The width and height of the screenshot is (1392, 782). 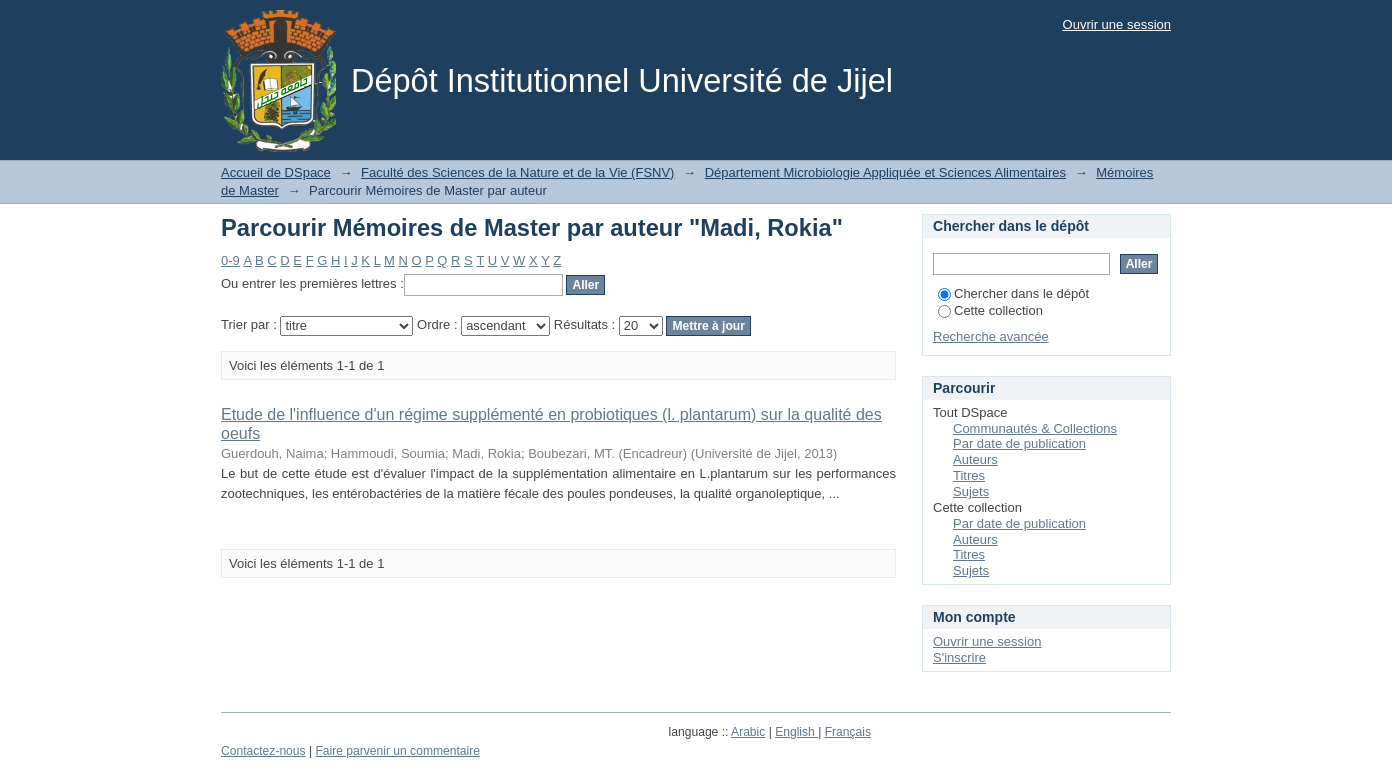 What do you see at coordinates (263, 751) in the screenshot?
I see `Contactez-nous` at bounding box center [263, 751].